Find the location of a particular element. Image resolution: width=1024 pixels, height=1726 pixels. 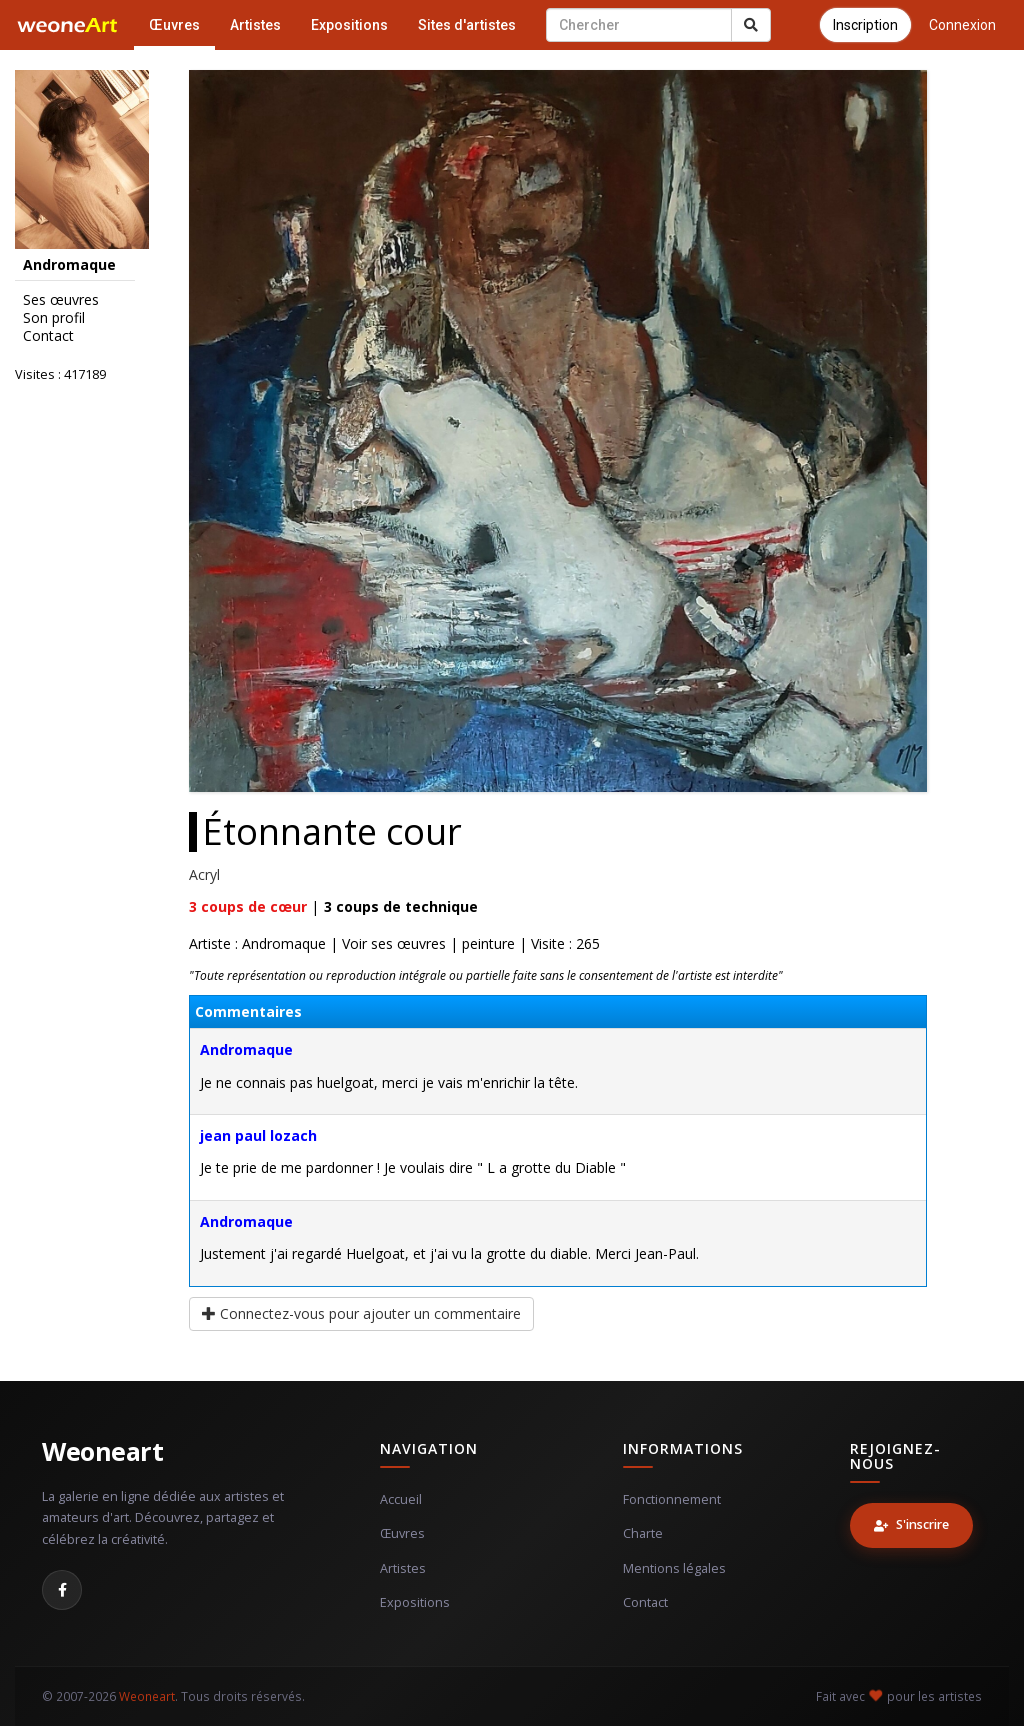

Charte is located at coordinates (643, 1533).